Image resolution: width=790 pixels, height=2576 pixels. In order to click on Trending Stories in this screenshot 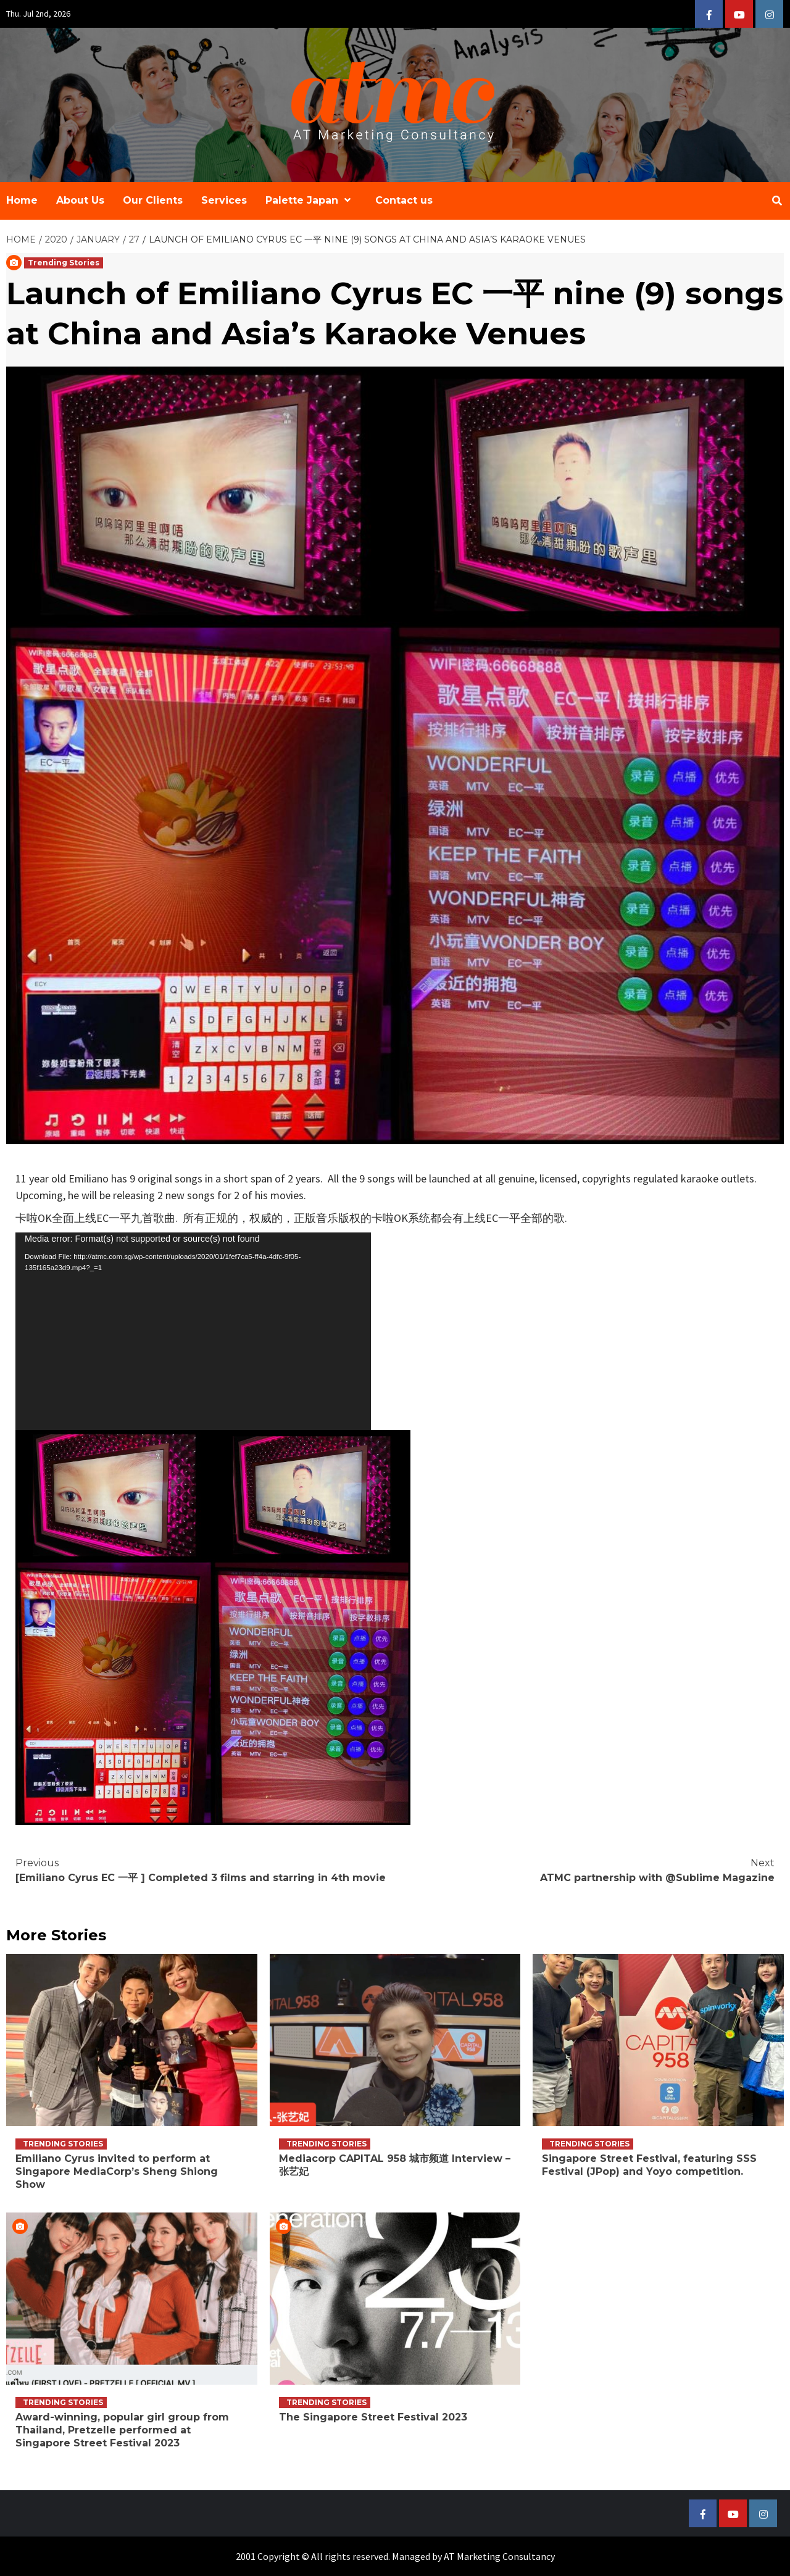, I will do `click(63, 262)`.